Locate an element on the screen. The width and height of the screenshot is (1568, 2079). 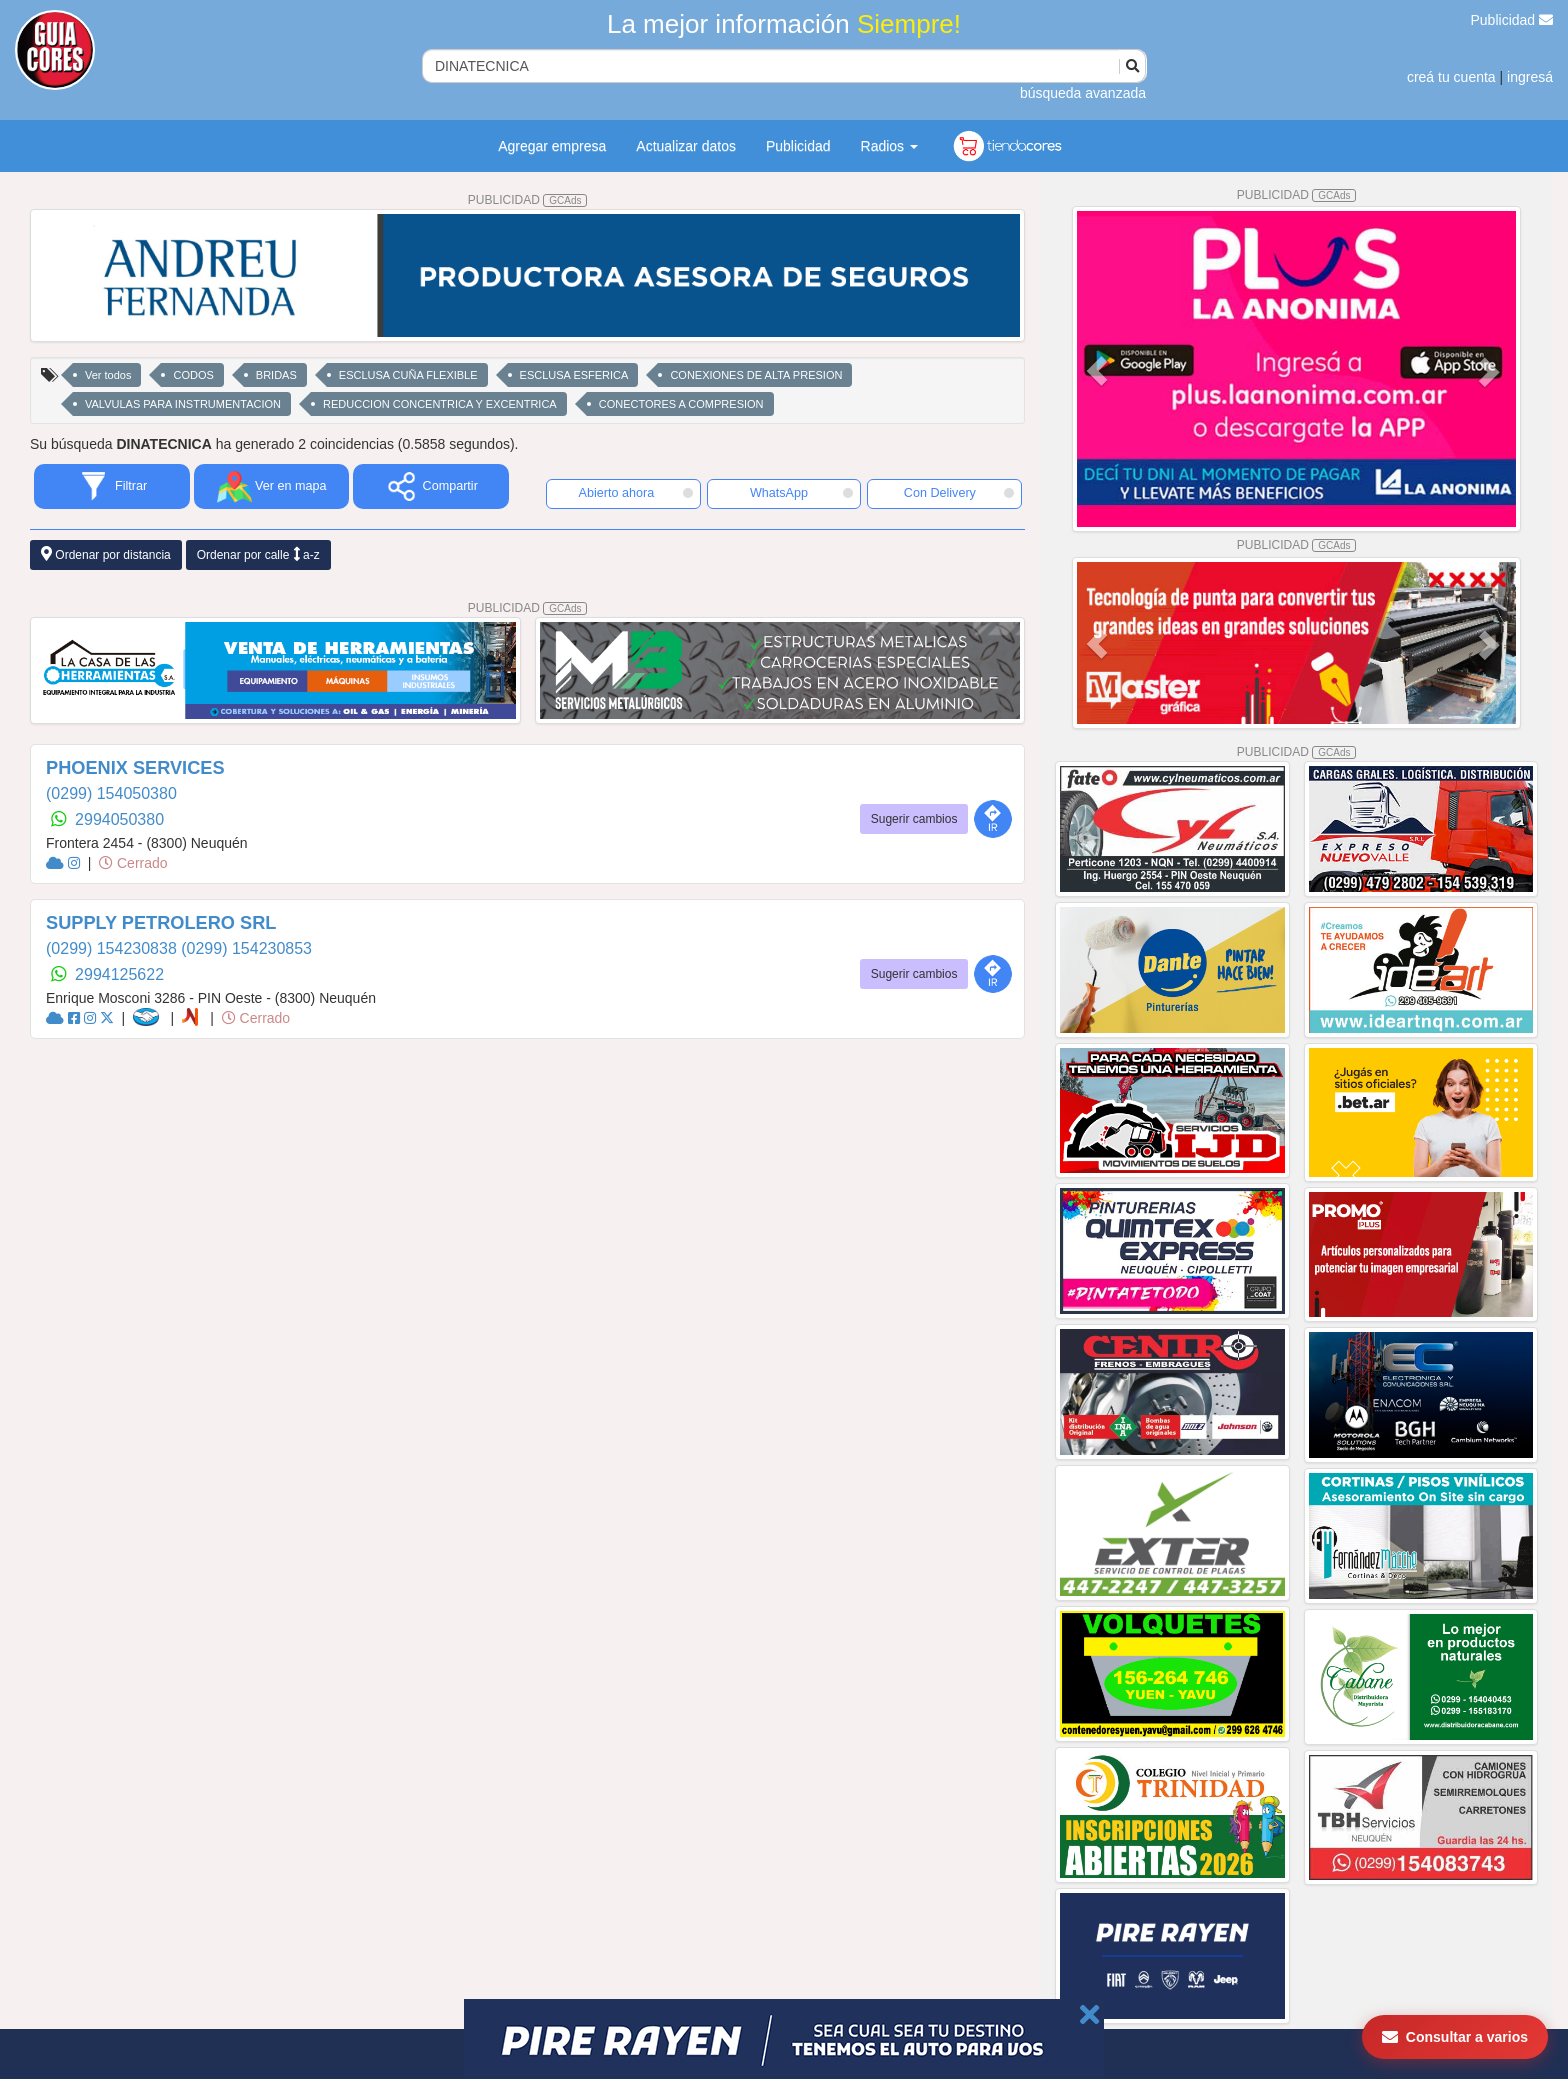
Con Delivery is located at coordinates (959, 493).